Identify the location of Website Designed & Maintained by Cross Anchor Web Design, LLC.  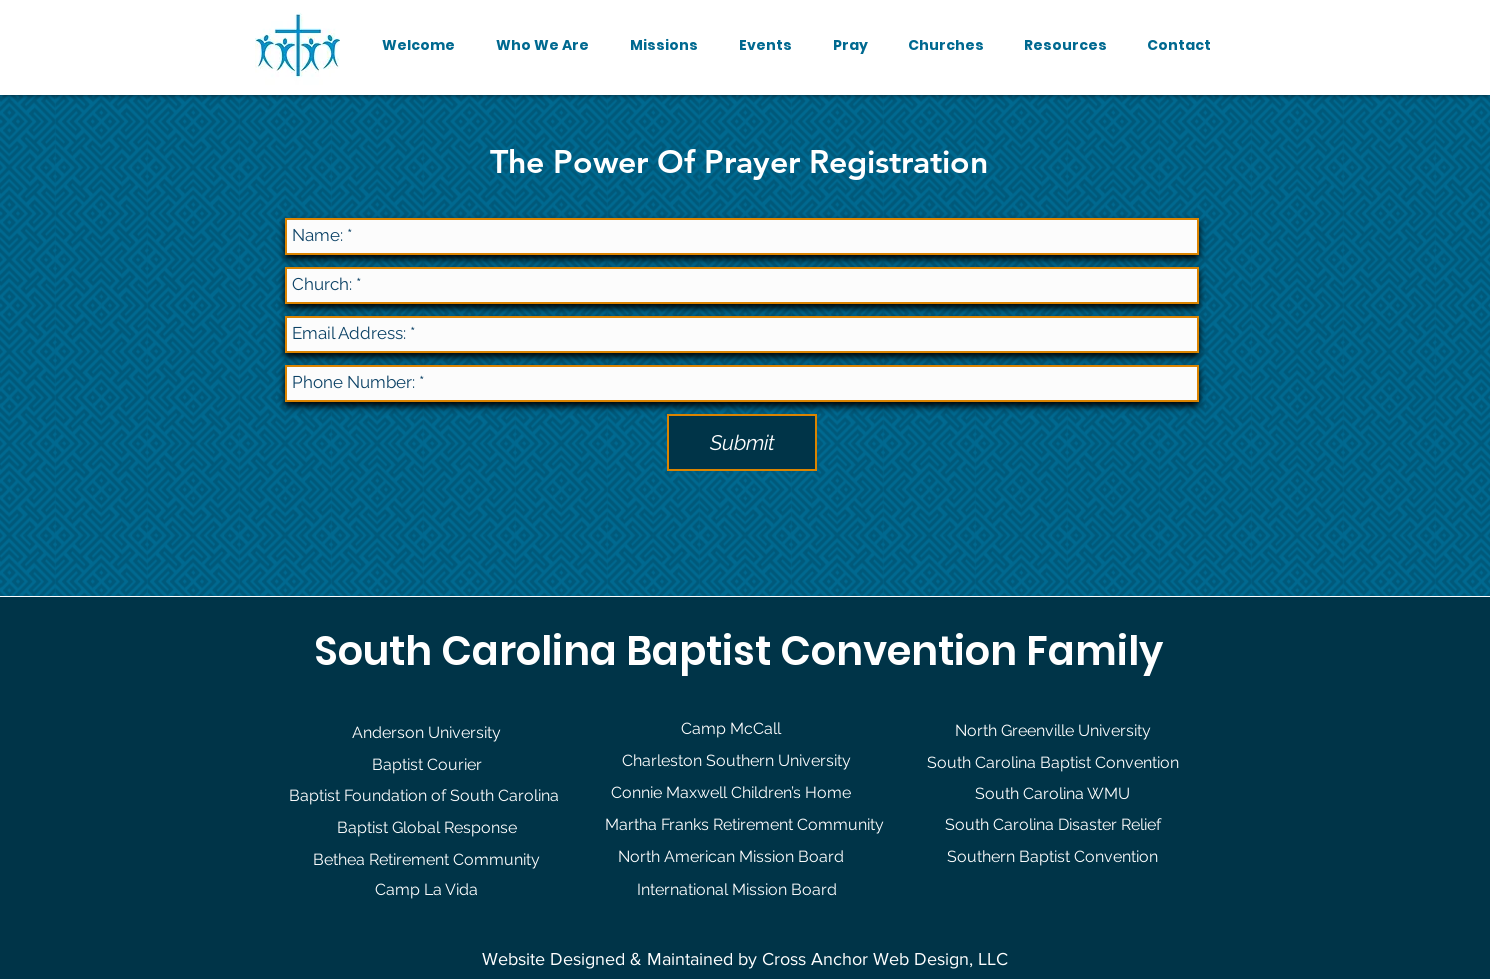
(745, 959).